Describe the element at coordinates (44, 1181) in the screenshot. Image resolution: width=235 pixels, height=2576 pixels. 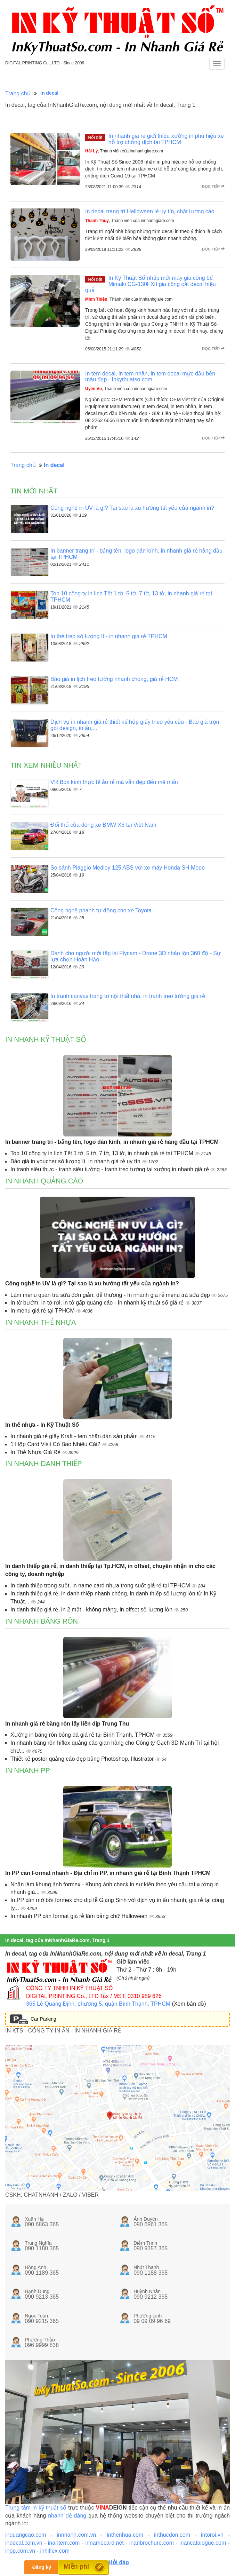
I see `In nhanh quảng cáo` at that location.